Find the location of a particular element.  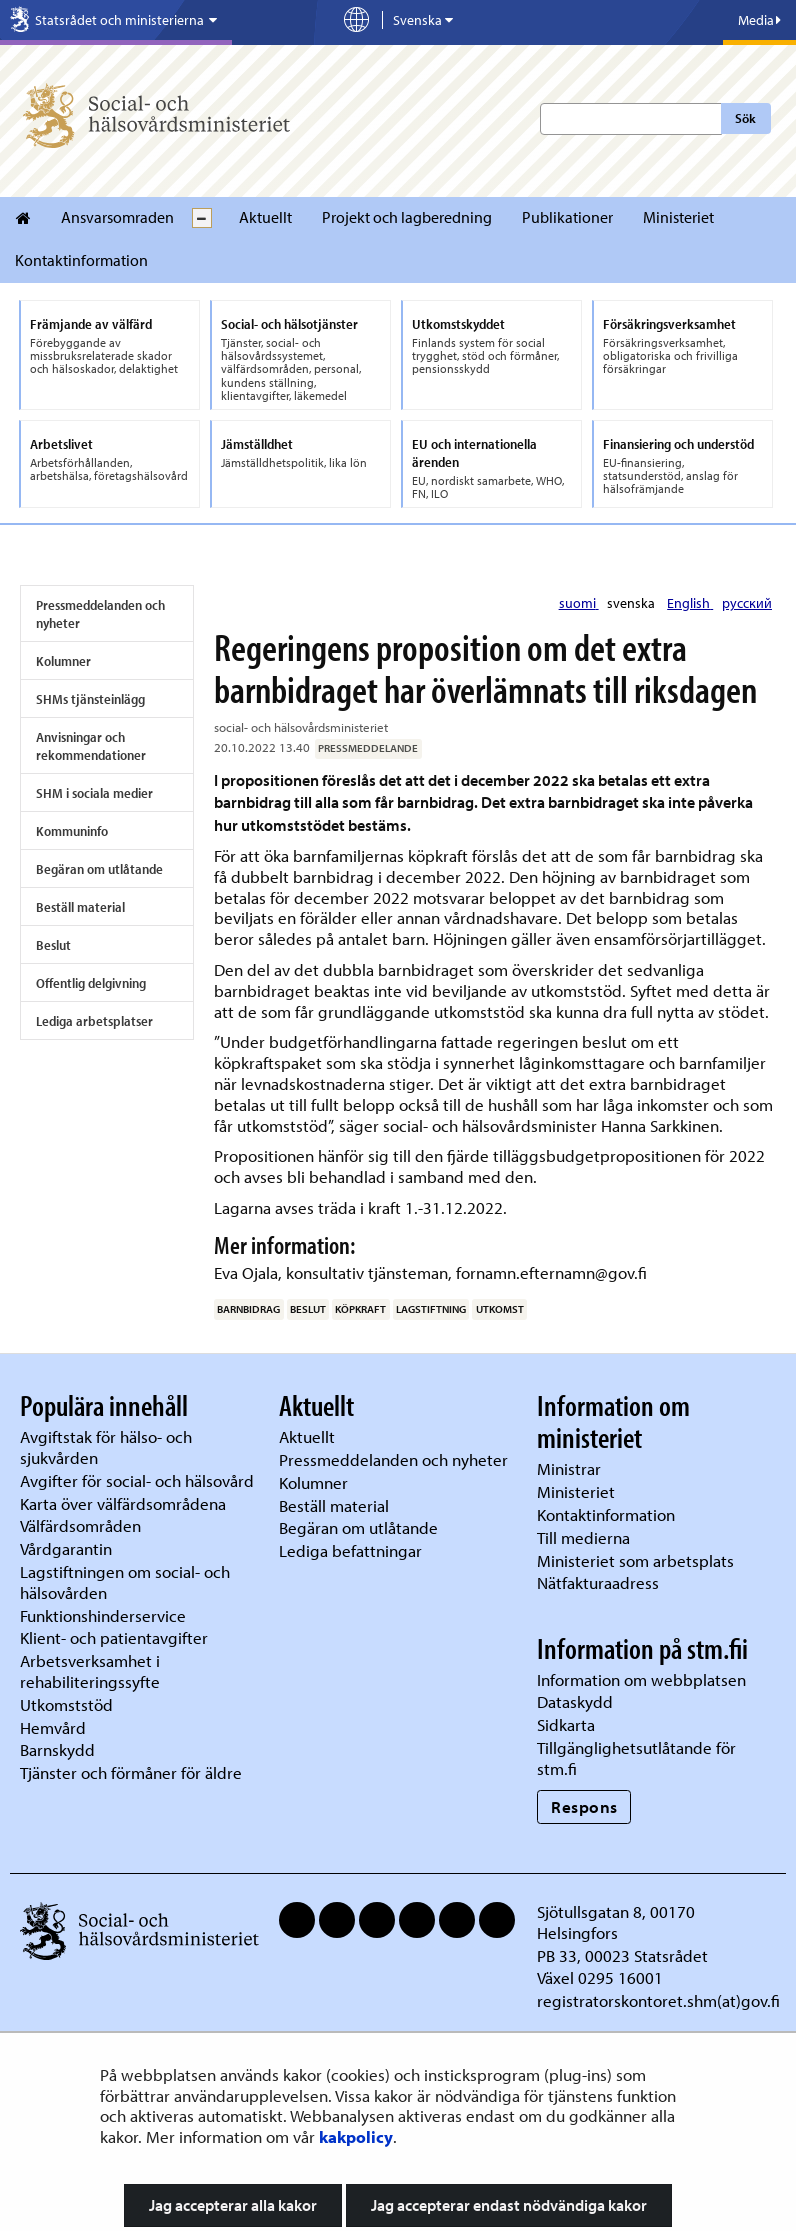

Tjänster och förmåner för äldre is located at coordinates (131, 1772).